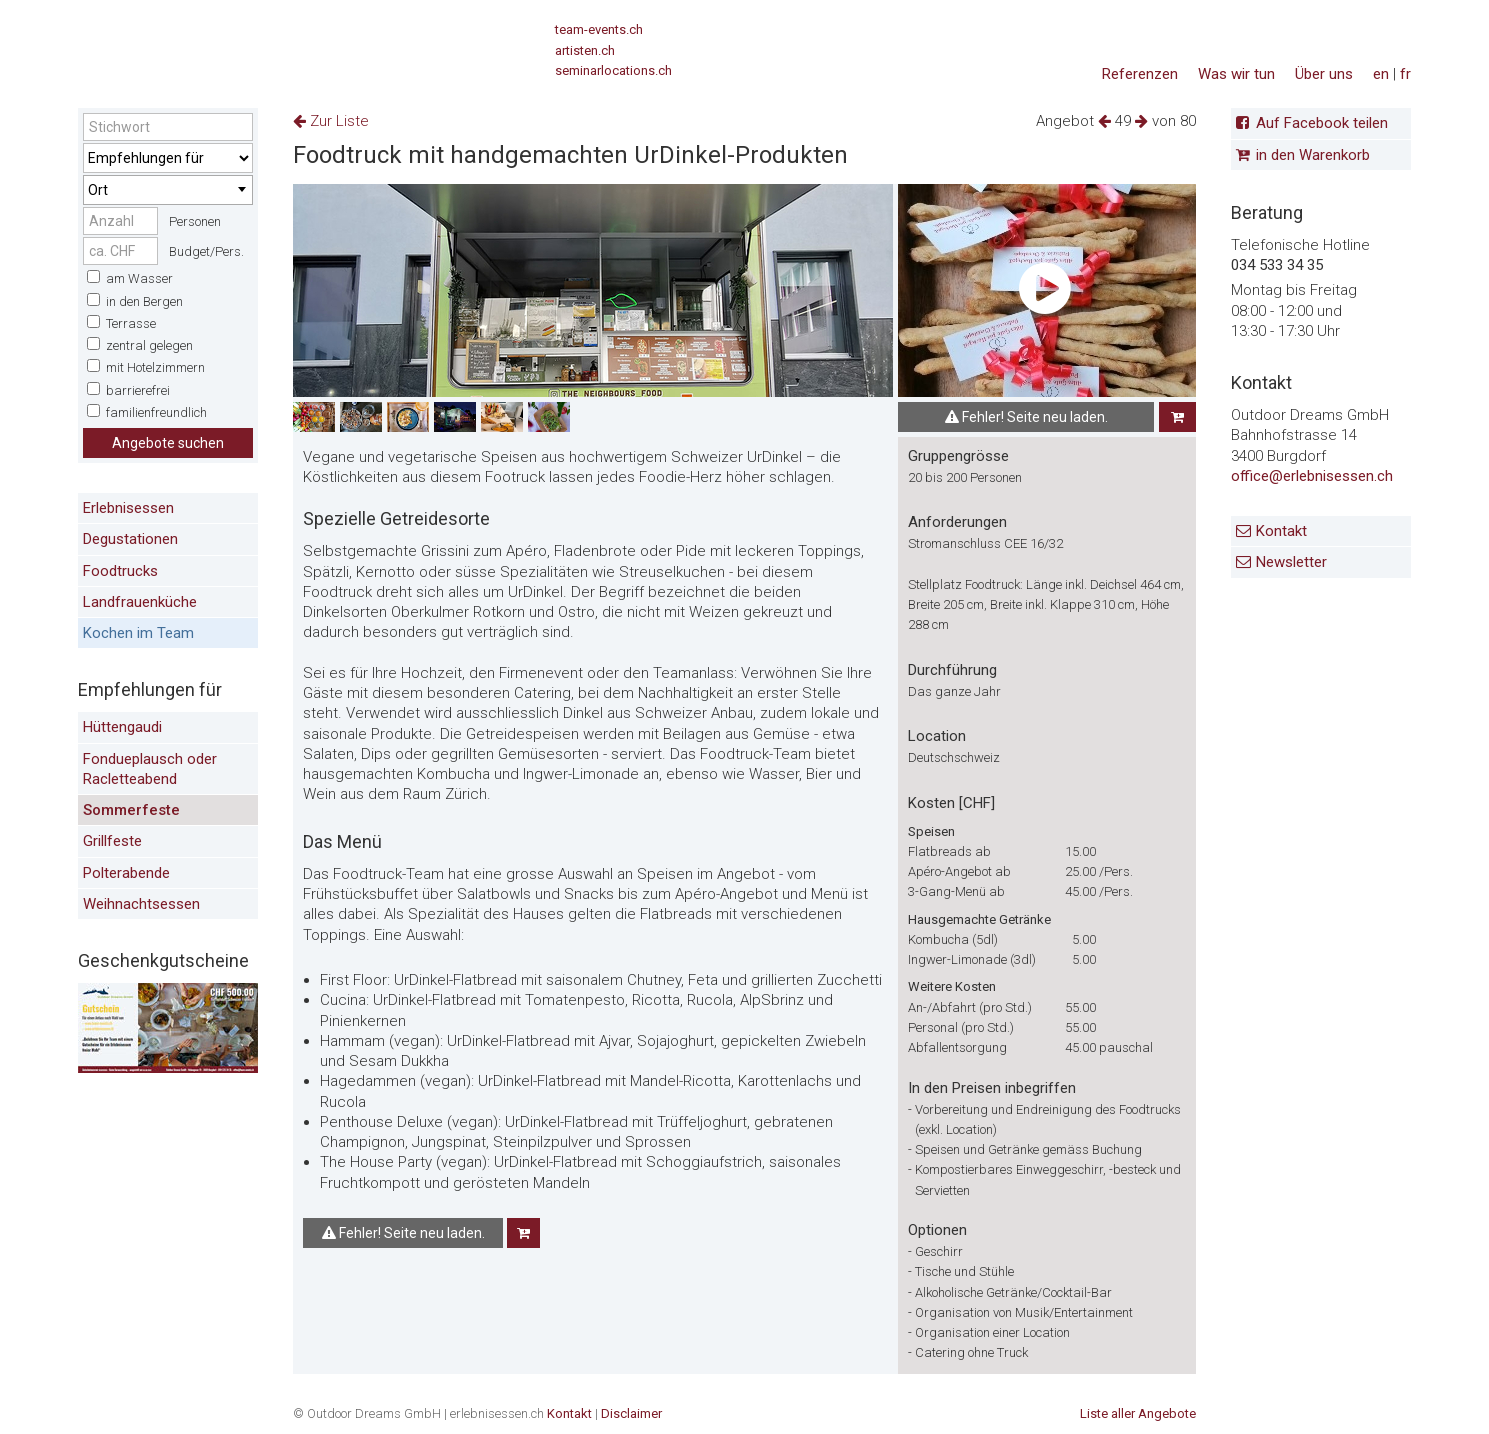  Describe the element at coordinates (1291, 562) in the screenshot. I see `Newsletter` at that location.